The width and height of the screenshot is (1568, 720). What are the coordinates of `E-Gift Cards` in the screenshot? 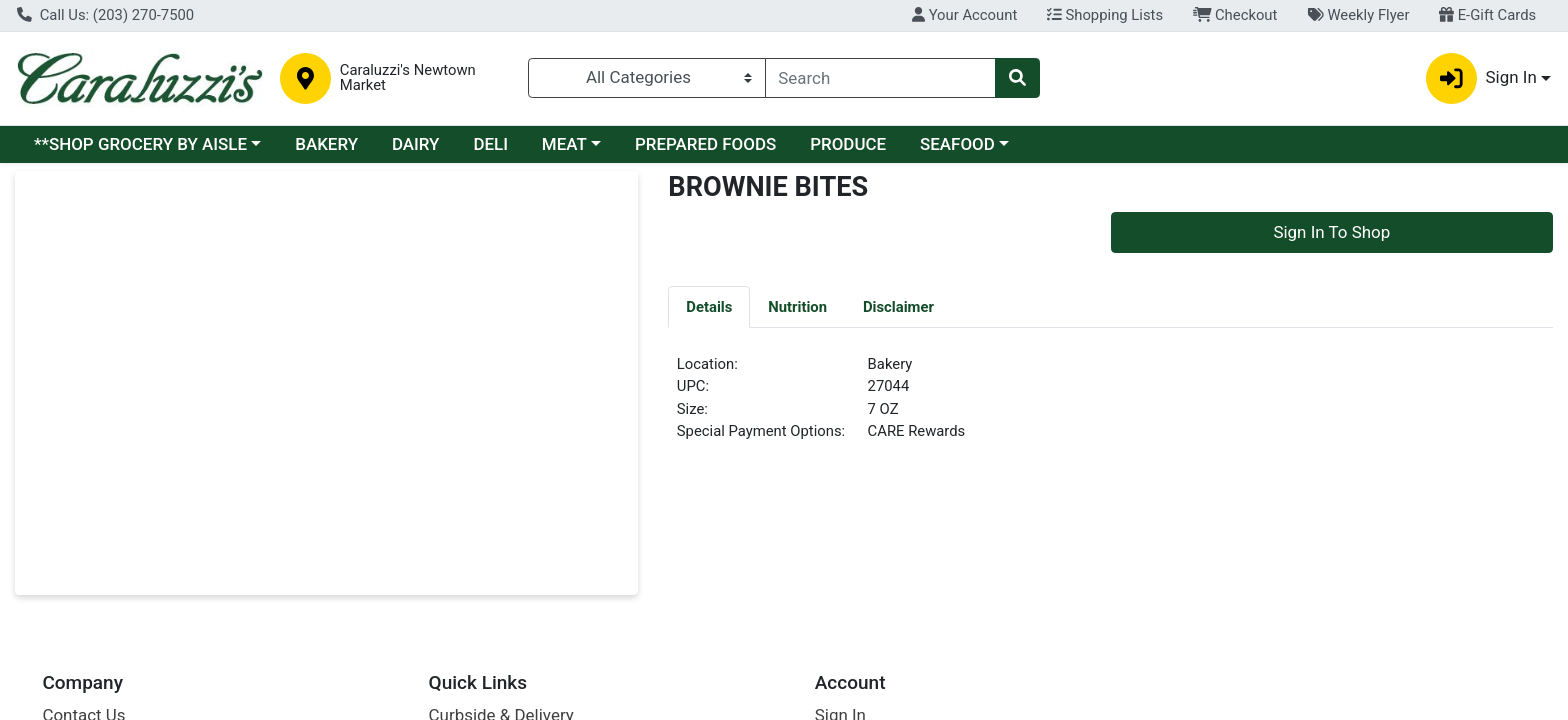 It's located at (1487, 15).